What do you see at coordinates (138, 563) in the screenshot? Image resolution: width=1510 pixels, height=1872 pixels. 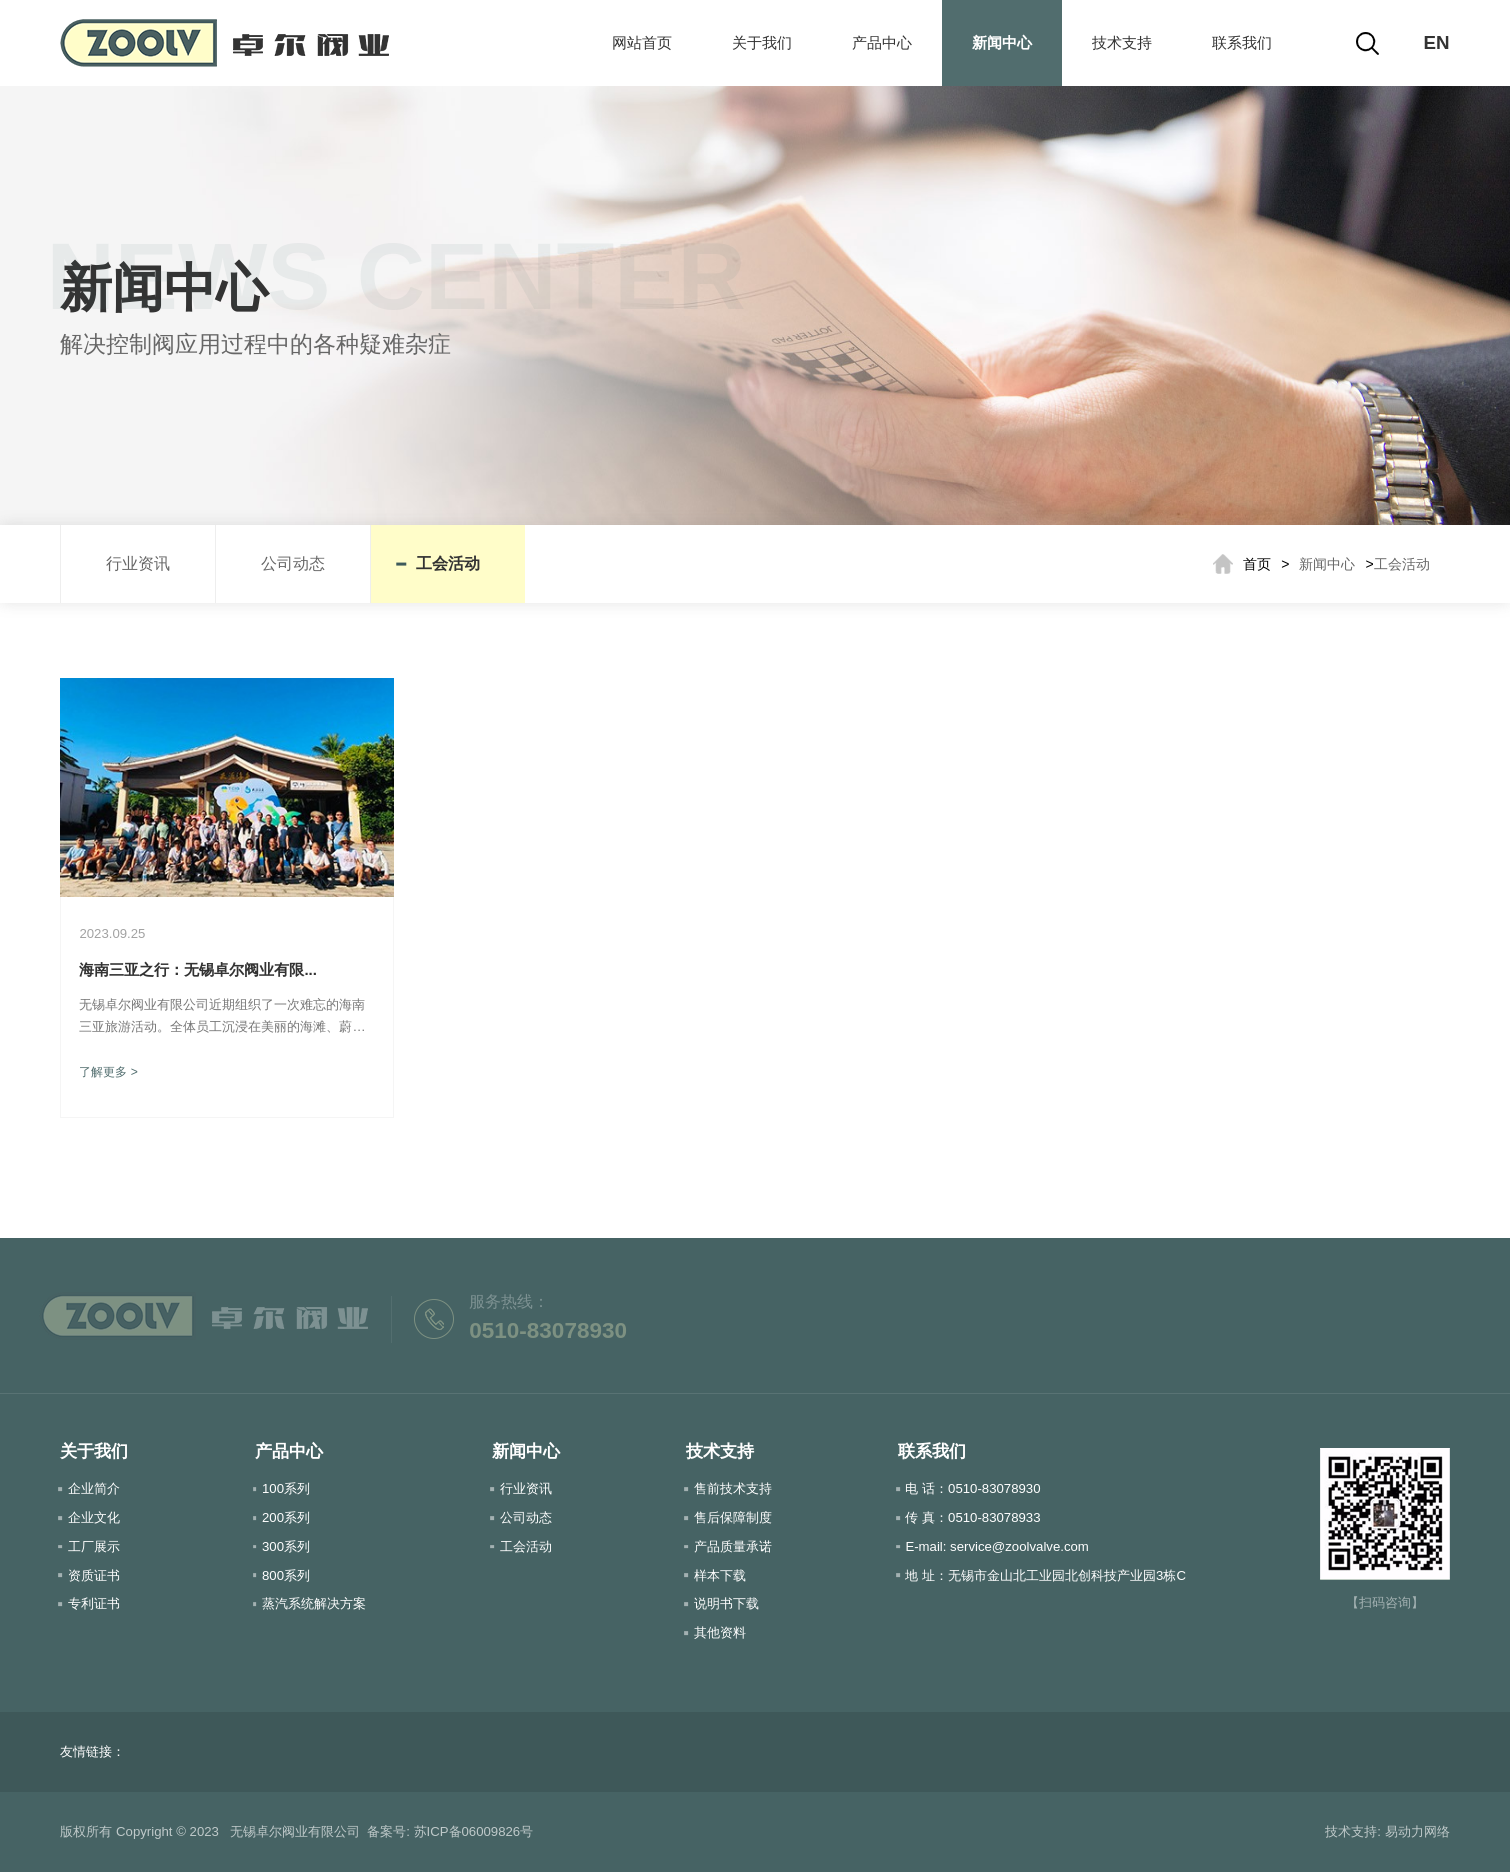 I see `行业资讯` at bounding box center [138, 563].